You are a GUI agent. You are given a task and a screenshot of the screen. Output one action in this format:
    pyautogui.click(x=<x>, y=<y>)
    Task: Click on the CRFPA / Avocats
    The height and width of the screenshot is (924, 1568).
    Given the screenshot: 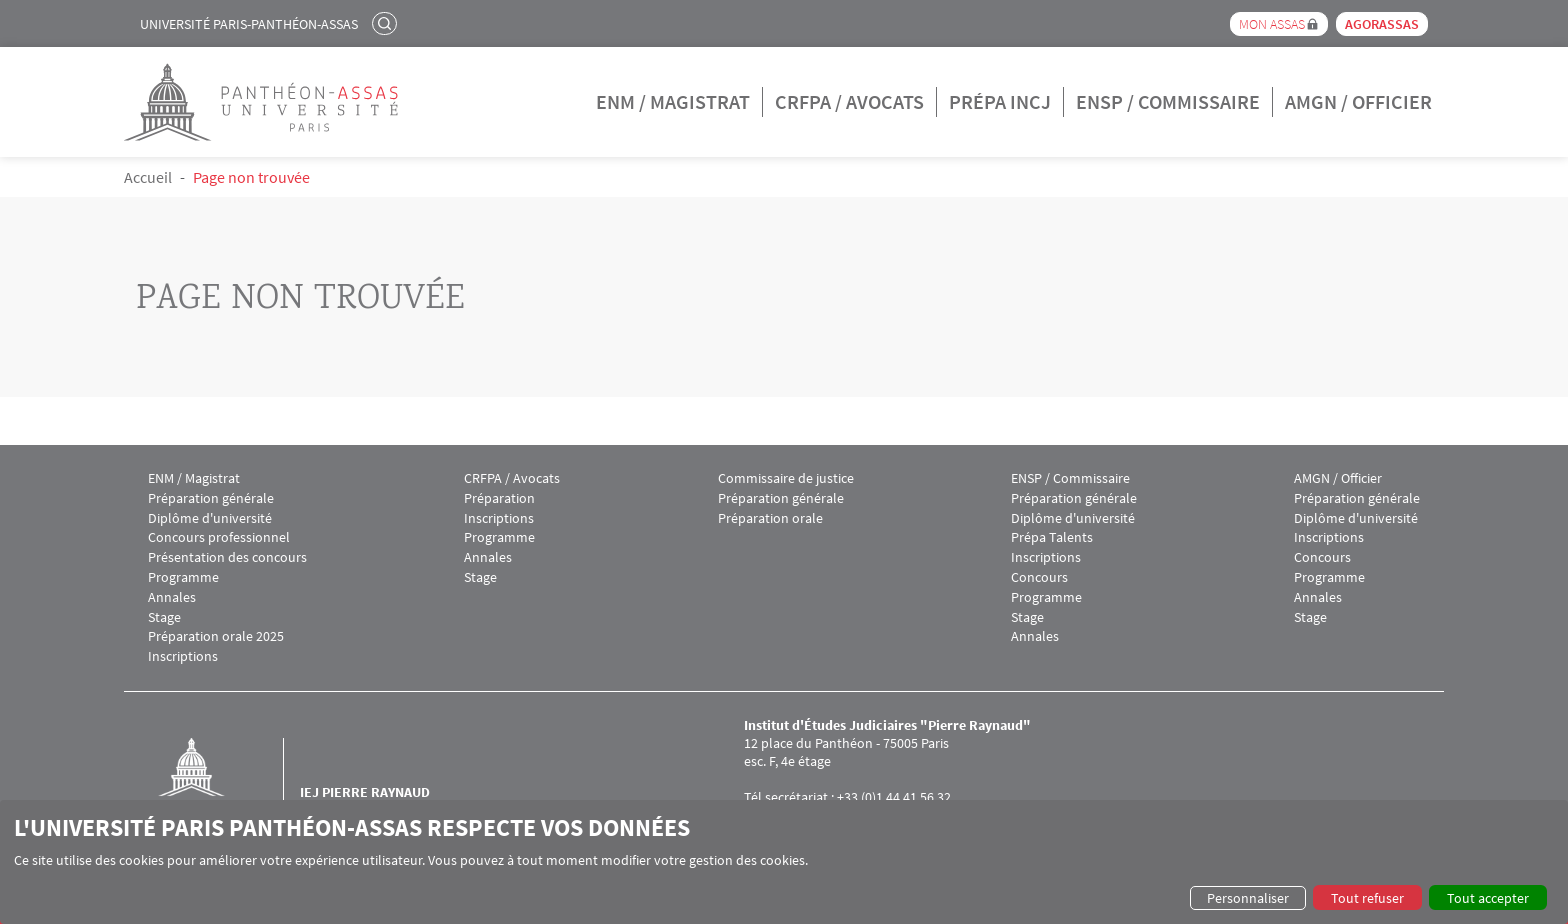 What is the action you would take?
    pyautogui.click(x=849, y=101)
    